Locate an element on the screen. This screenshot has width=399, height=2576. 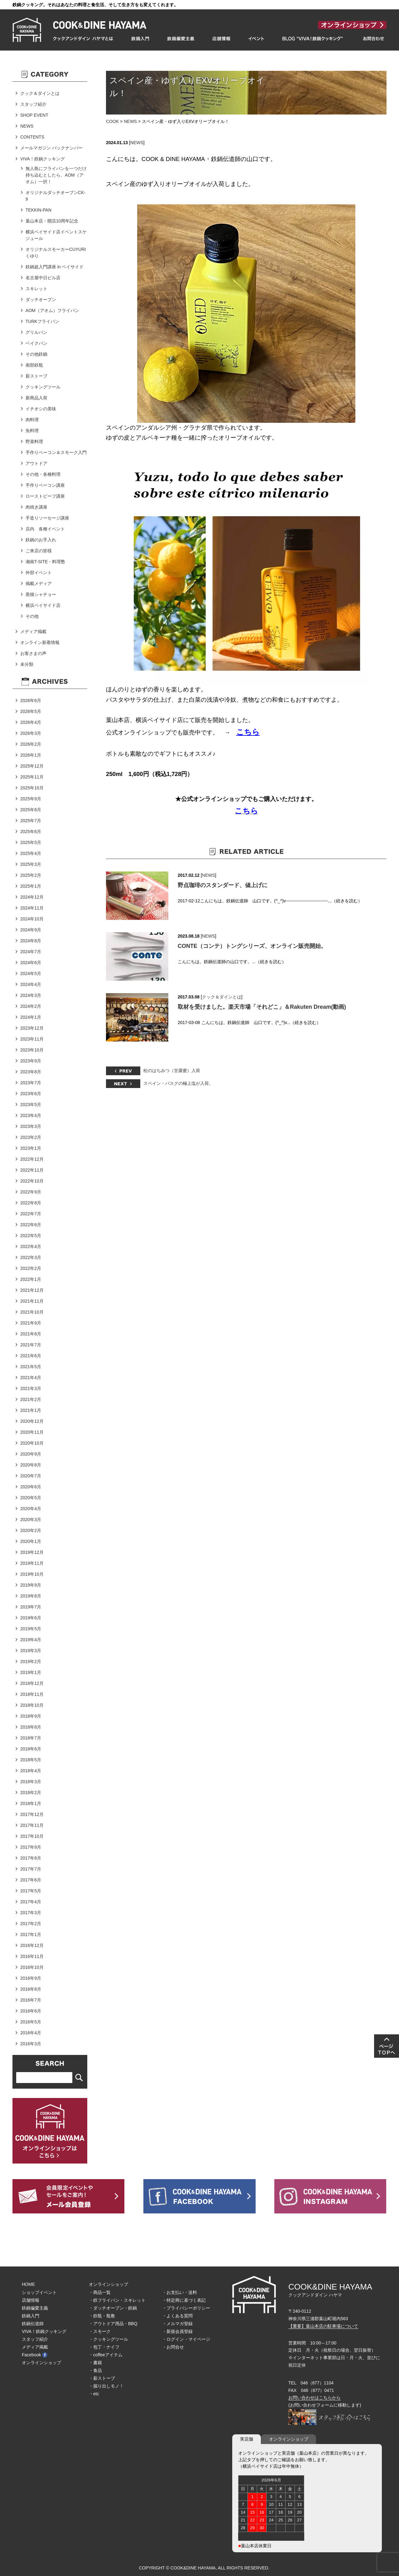
・coffeeアイテム is located at coordinates (106, 2354).